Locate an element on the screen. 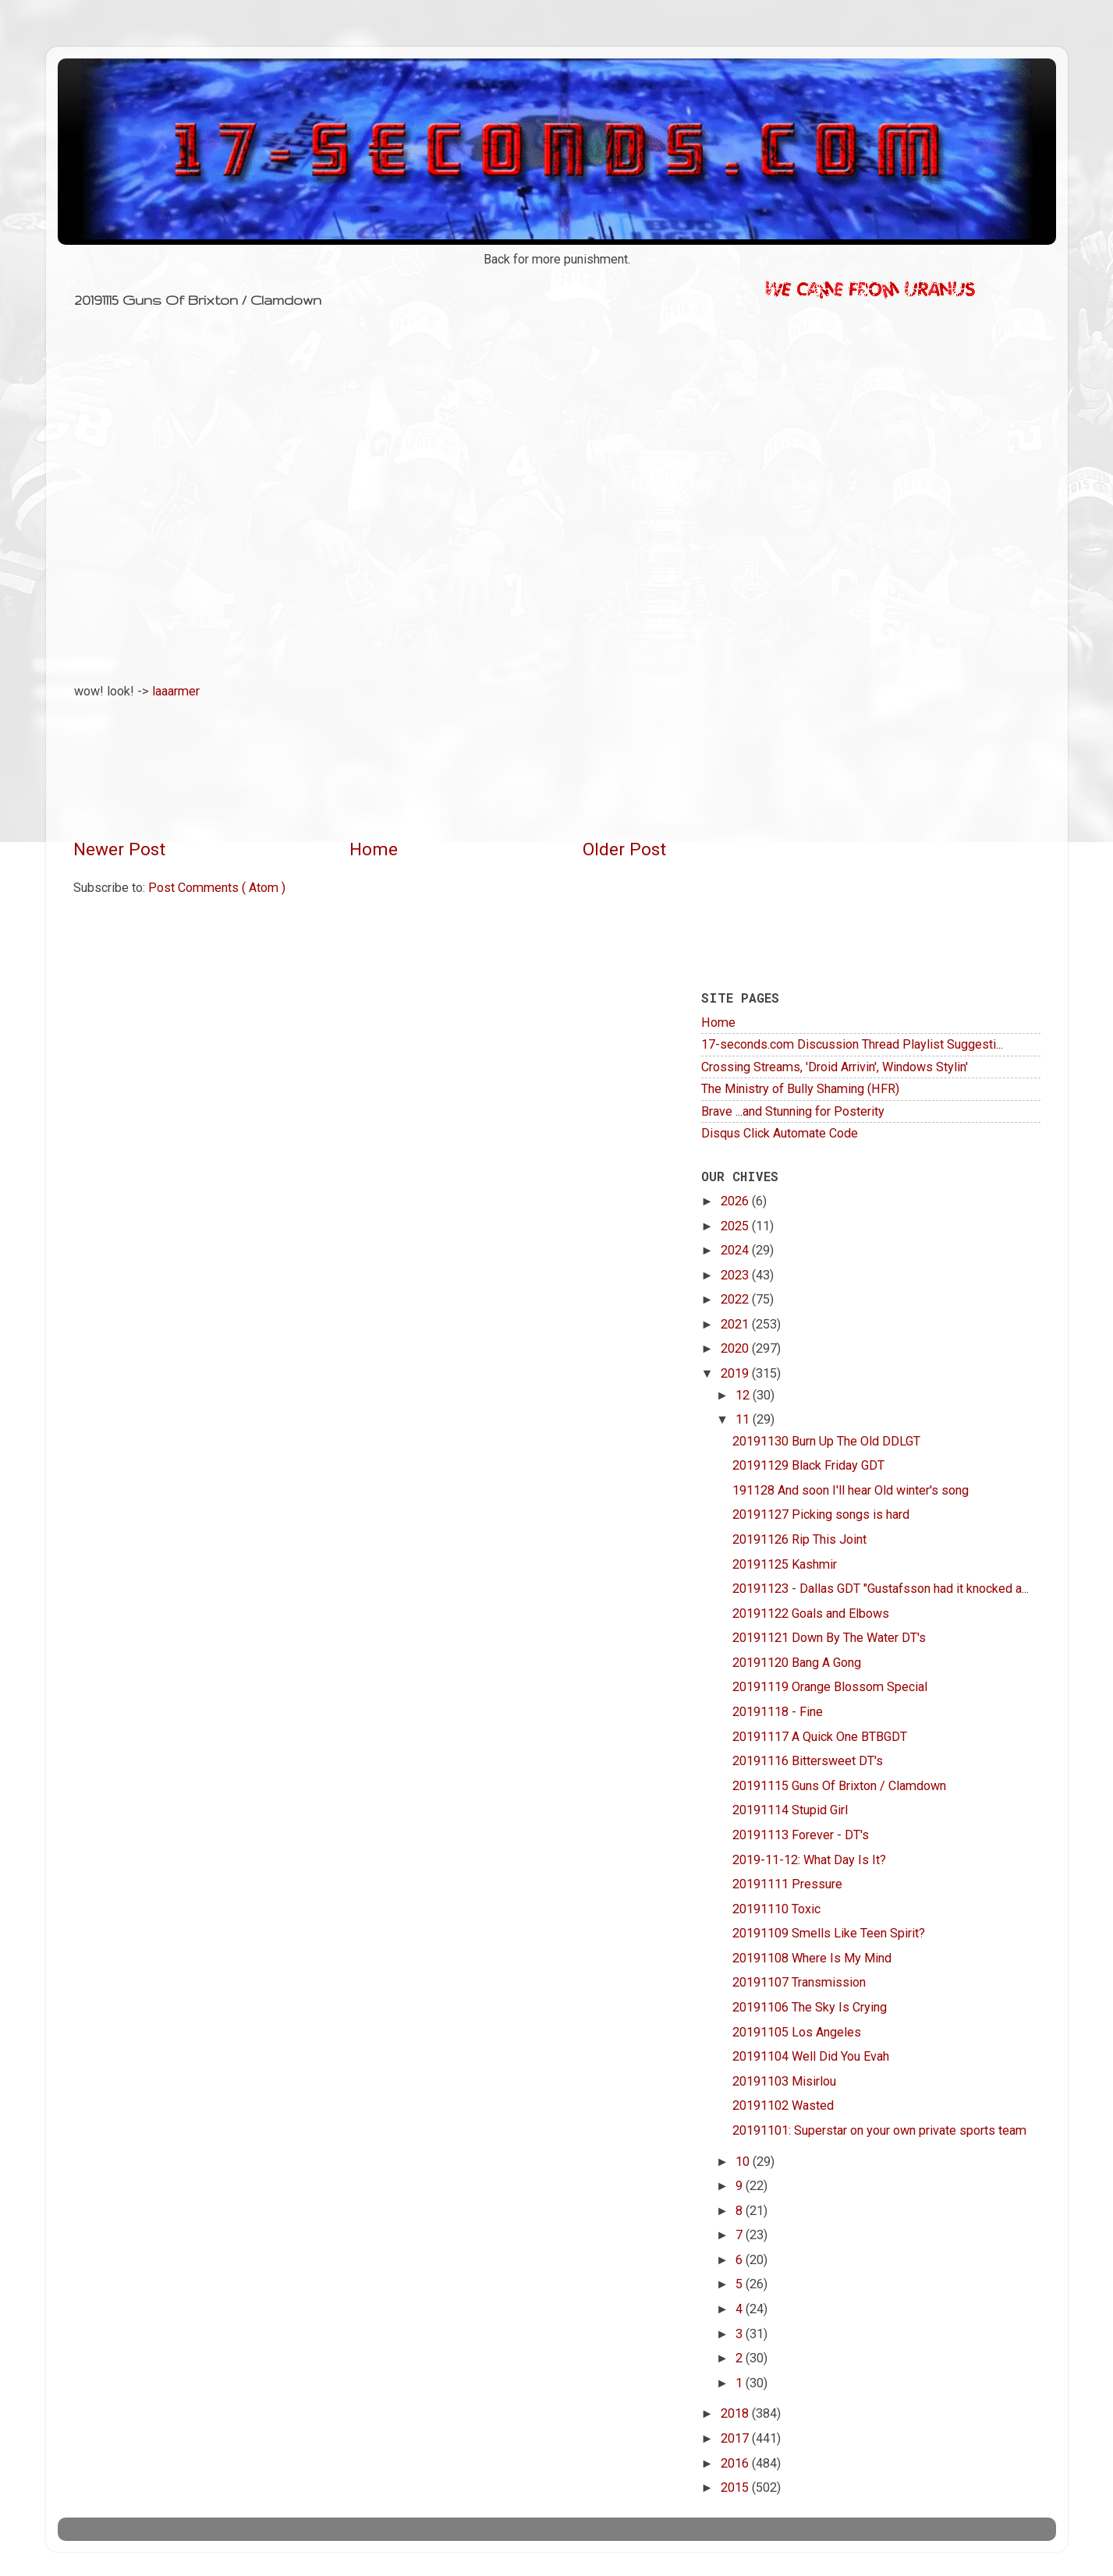 The image size is (1113, 2576). 20191119 Orange Blossom Special is located at coordinates (829, 1686).